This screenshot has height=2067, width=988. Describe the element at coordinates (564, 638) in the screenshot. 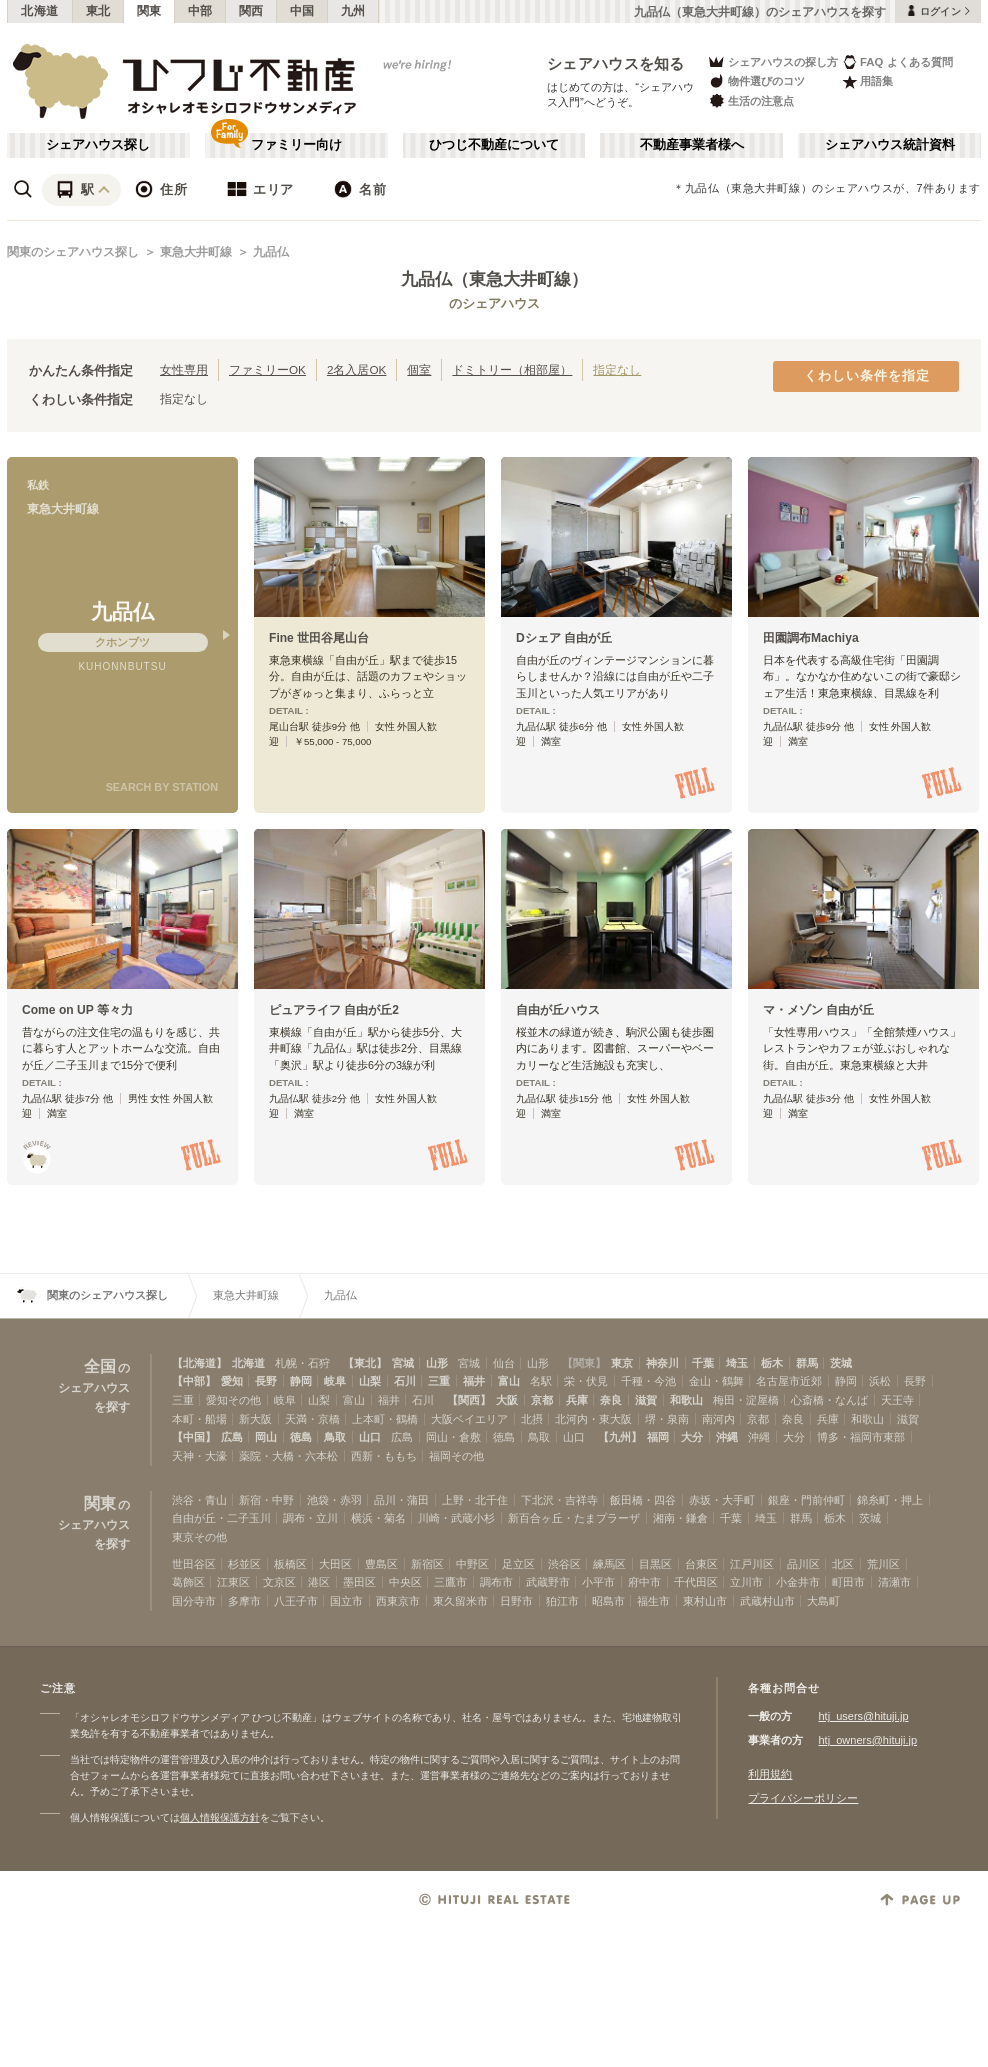

I see `Dシェア 自由が丘` at that location.